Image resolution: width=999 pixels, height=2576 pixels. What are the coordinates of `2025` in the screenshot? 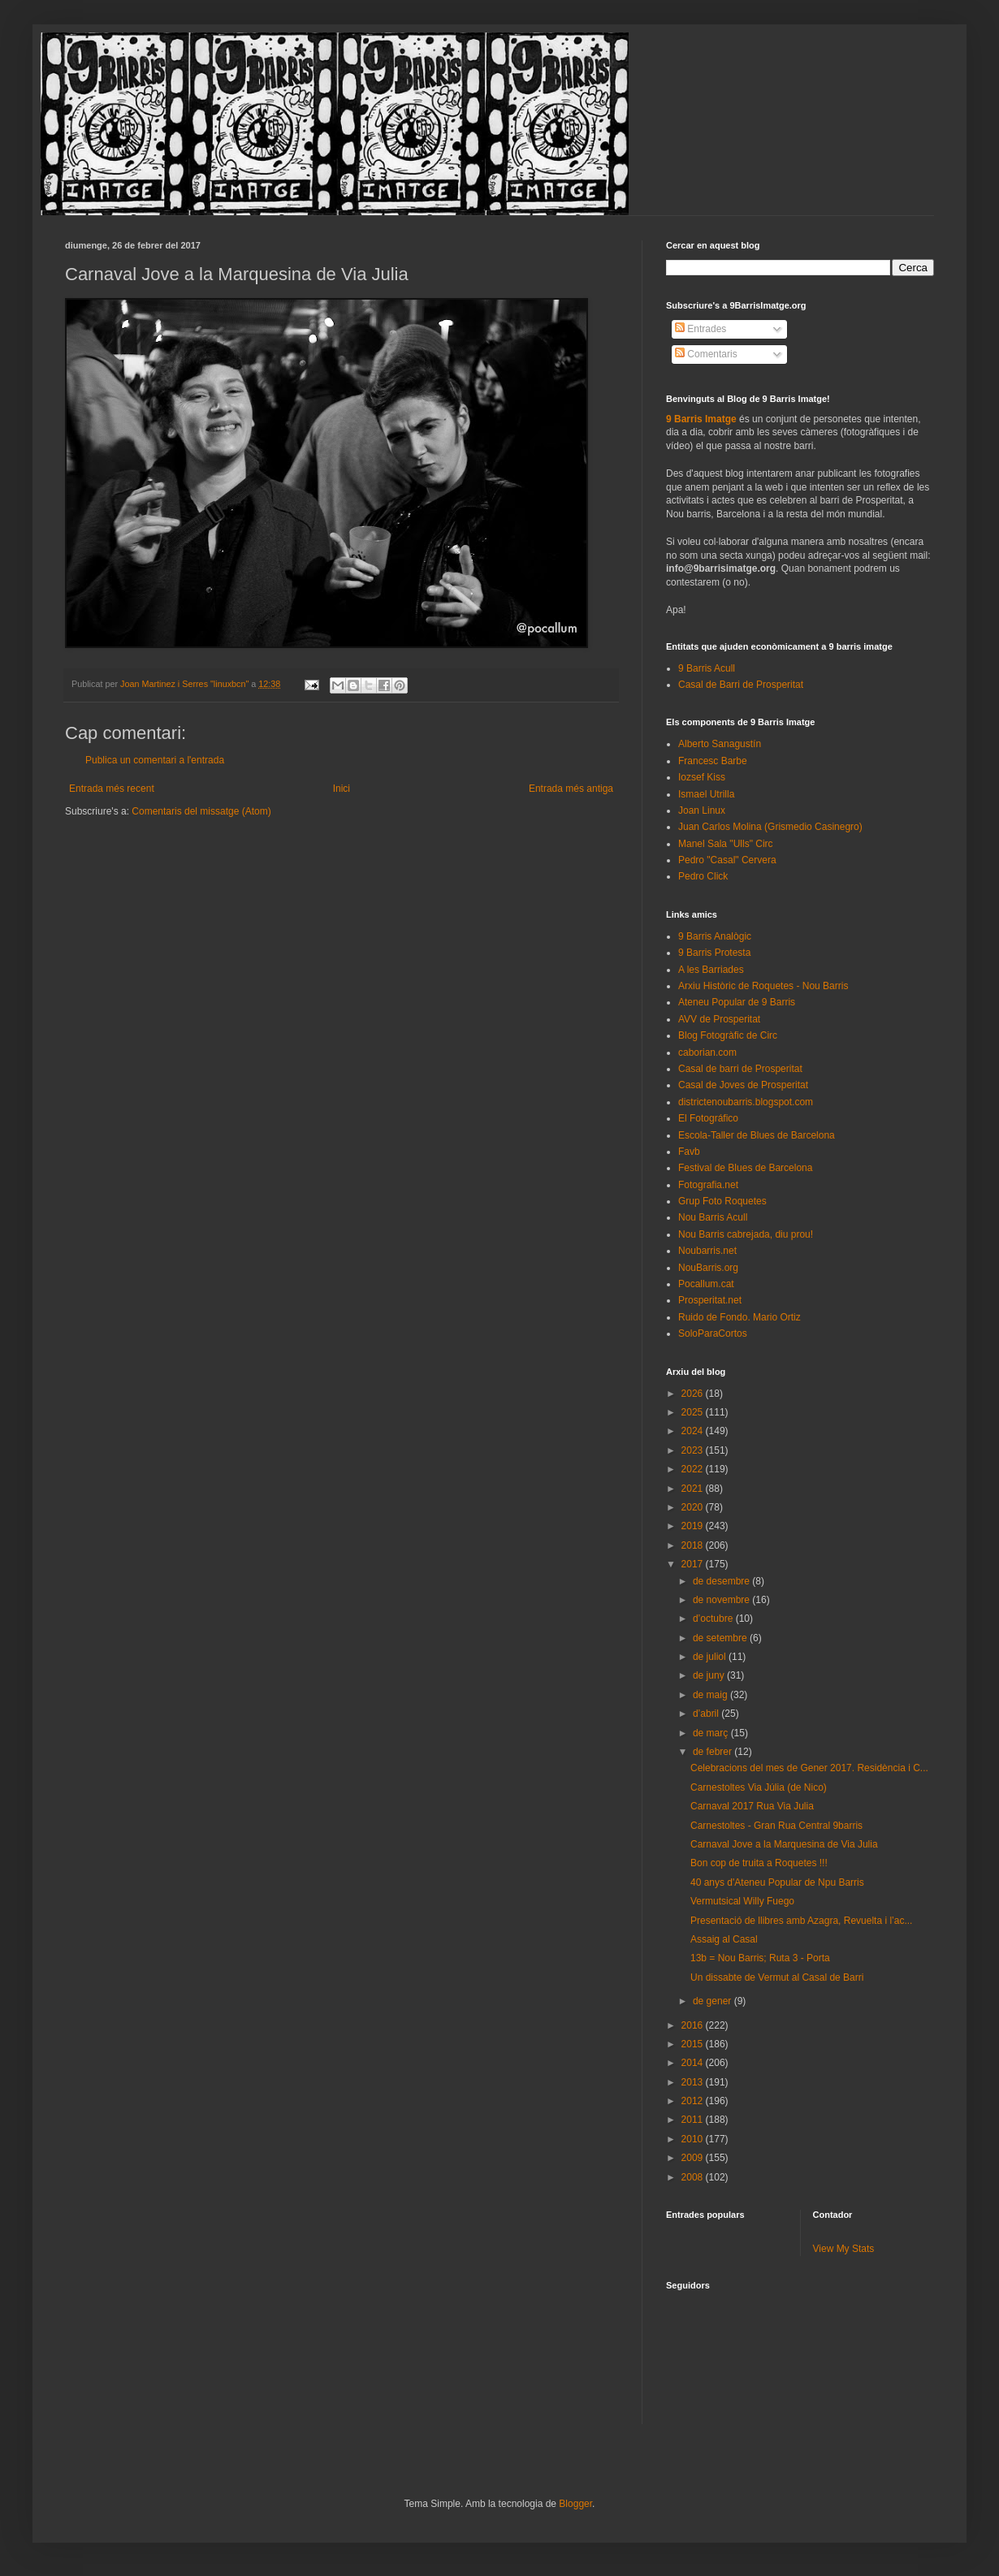 It's located at (693, 1412).